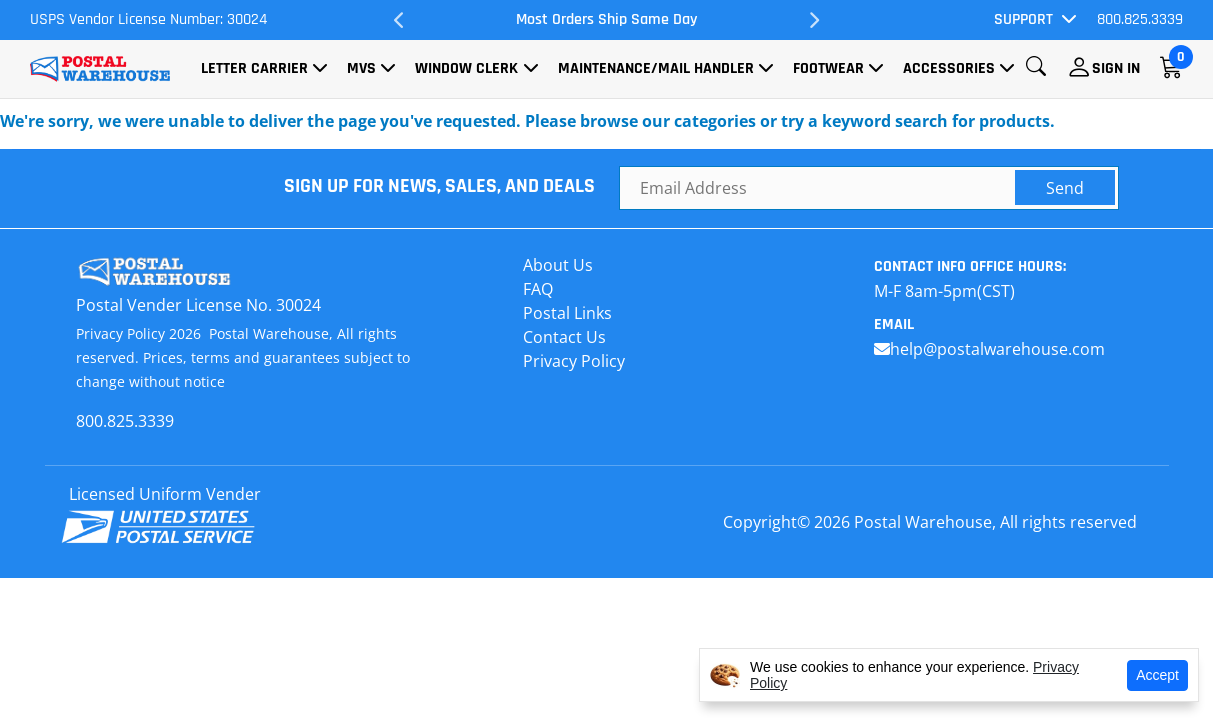 The width and height of the screenshot is (1213, 720). I want to click on Maintenance/Mail Handler [button], so click(656, 68).